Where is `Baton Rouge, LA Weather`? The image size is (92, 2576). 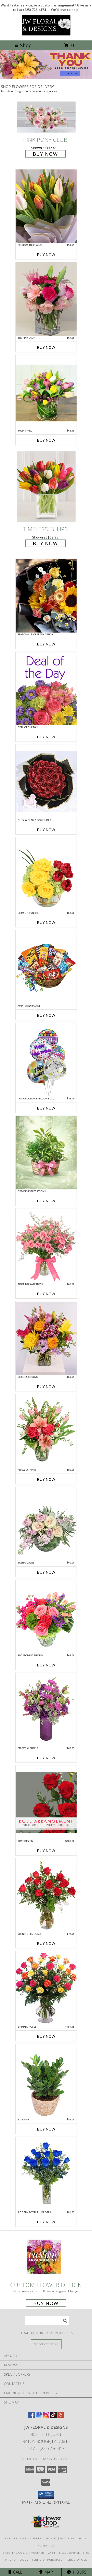
Baton Rouge, LA Weather is located at coordinates (23, 2552).